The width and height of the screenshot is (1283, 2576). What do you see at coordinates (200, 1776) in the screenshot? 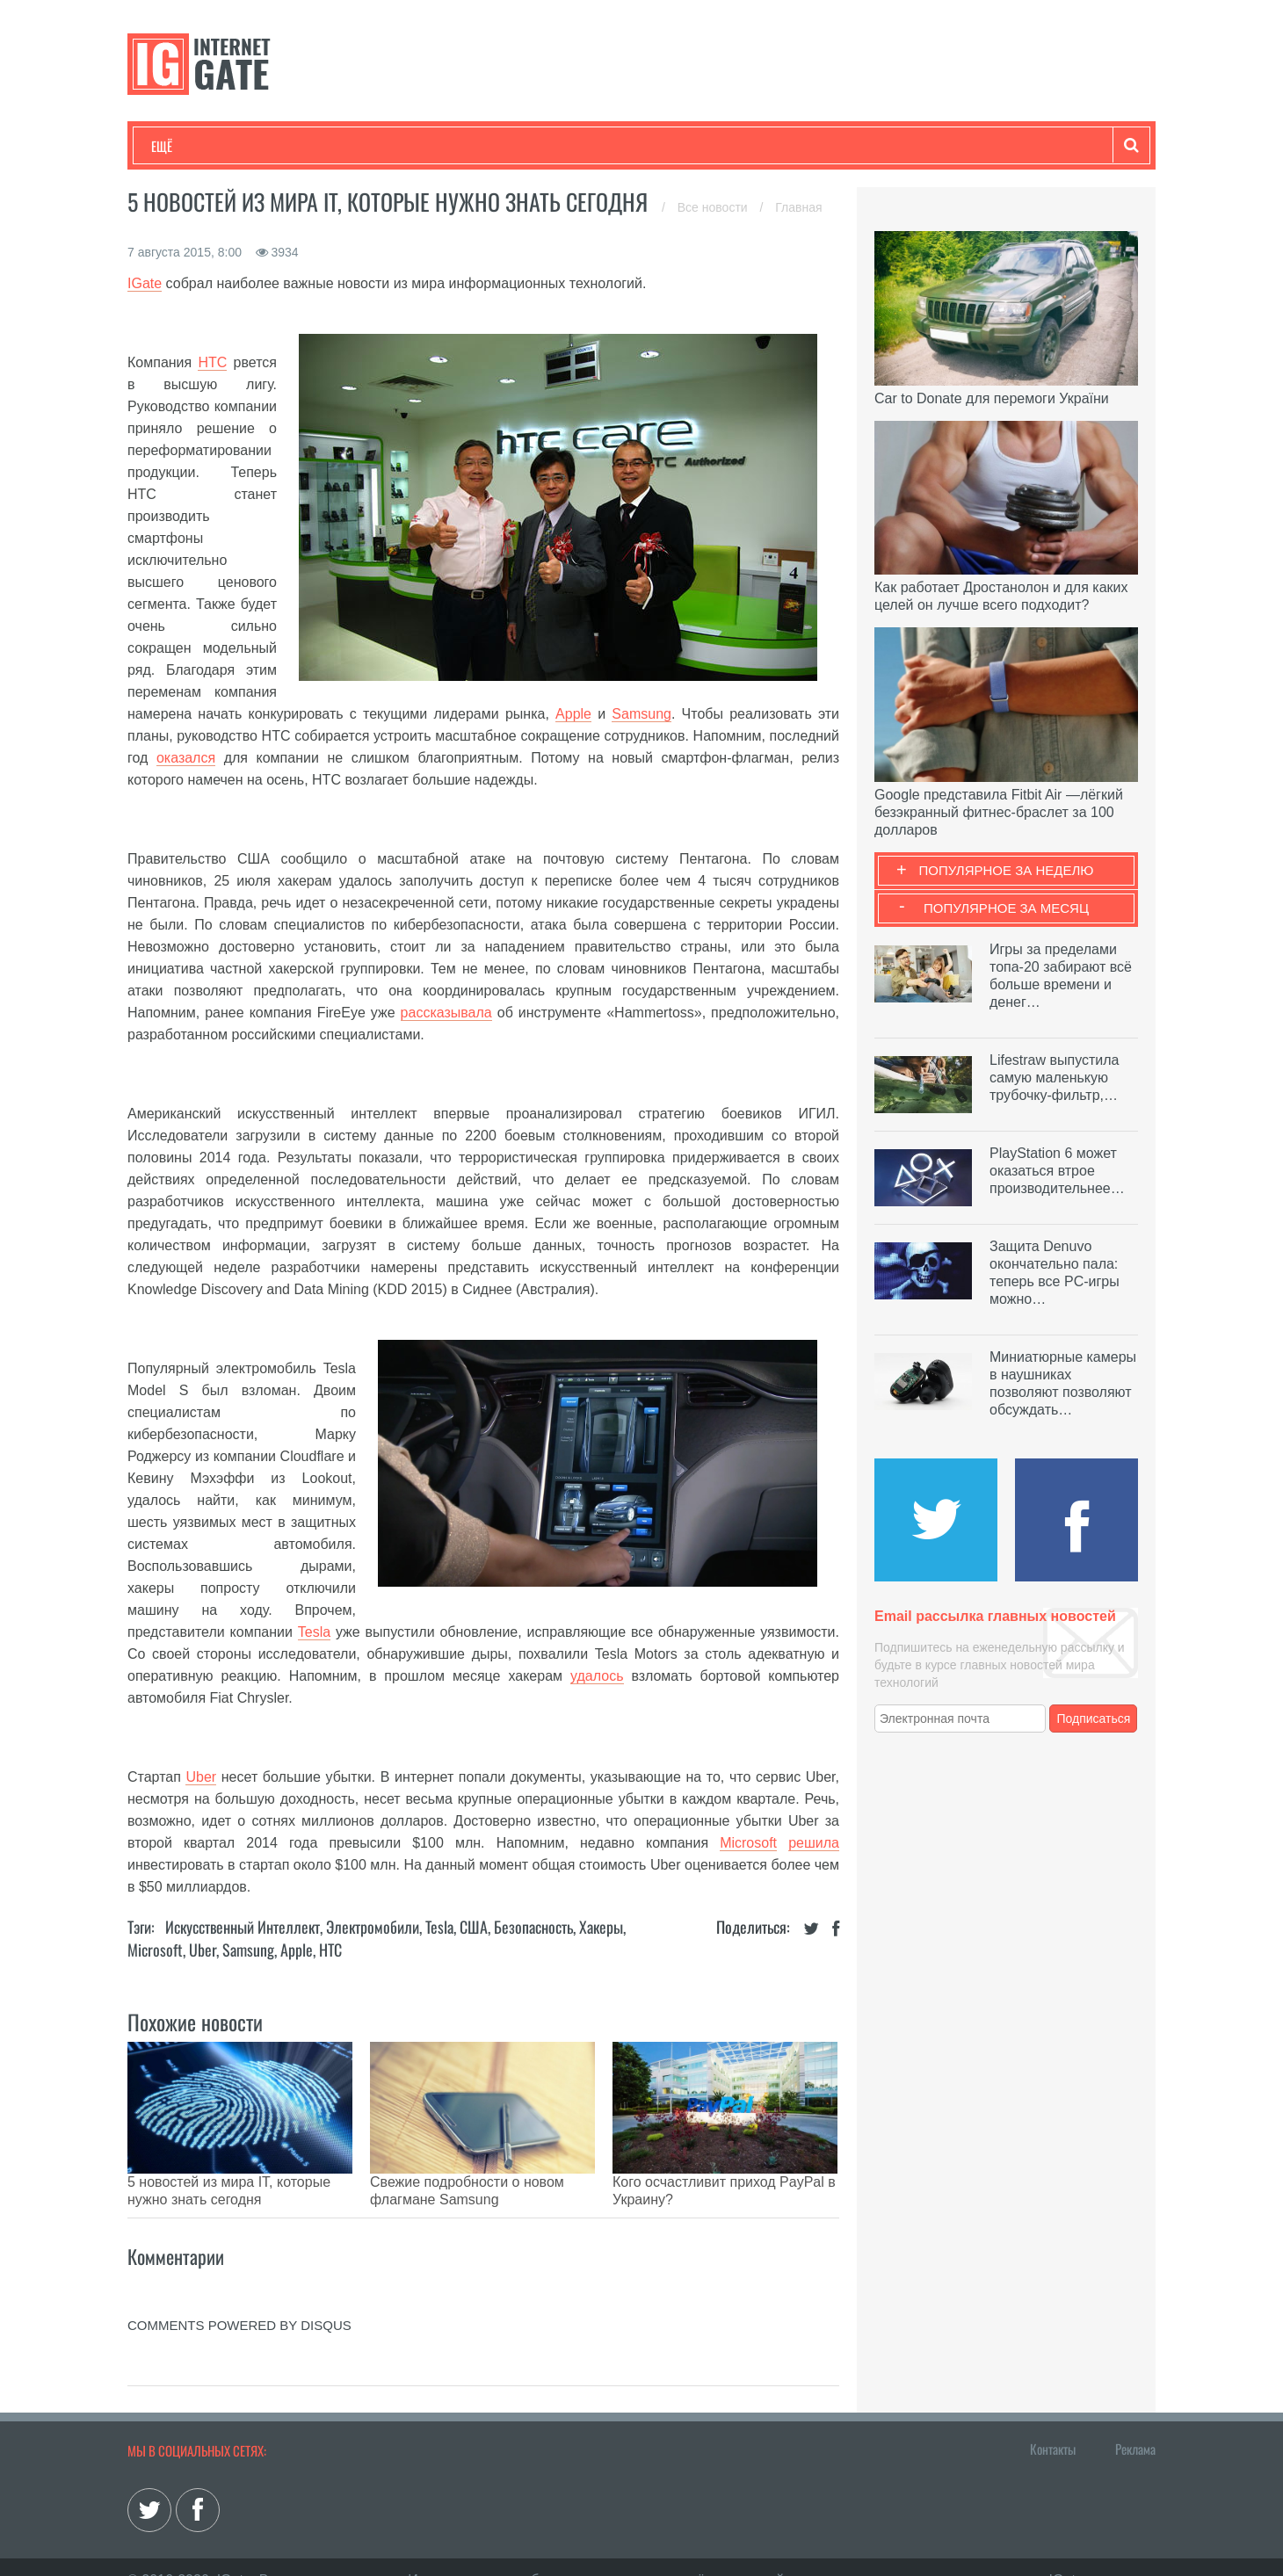
I see `Uber` at bounding box center [200, 1776].